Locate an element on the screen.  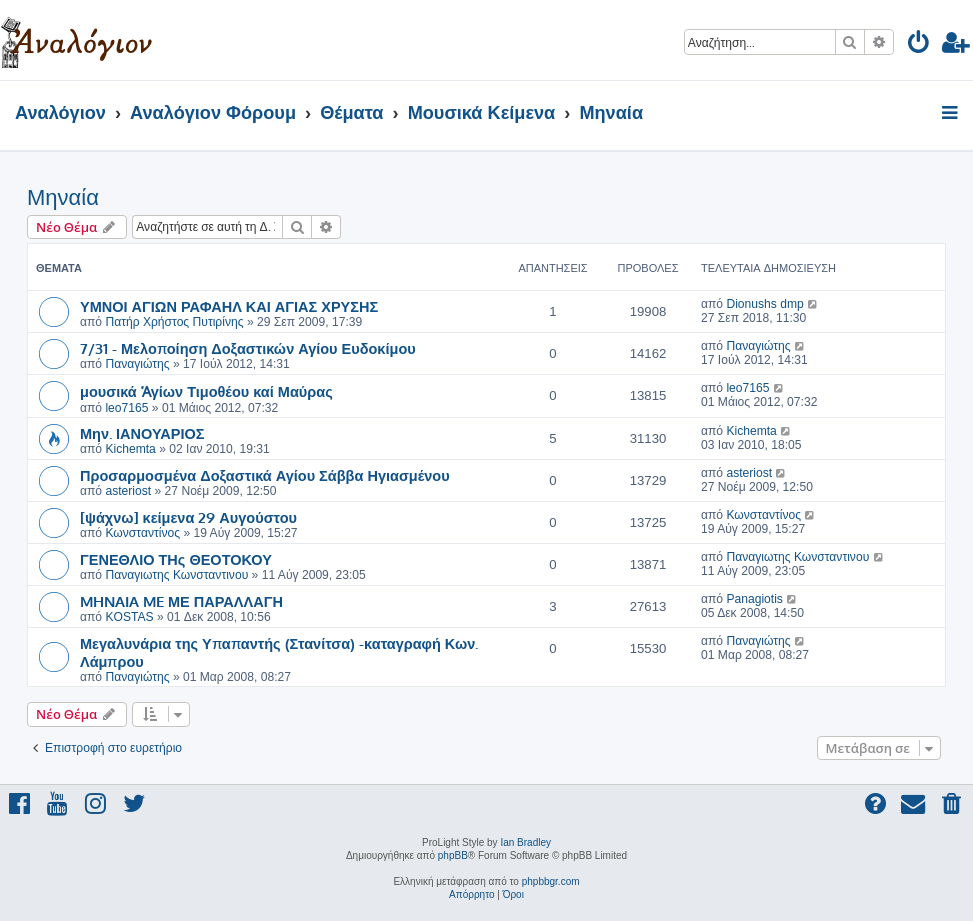
Παναγιώτης is located at coordinates (137, 364).